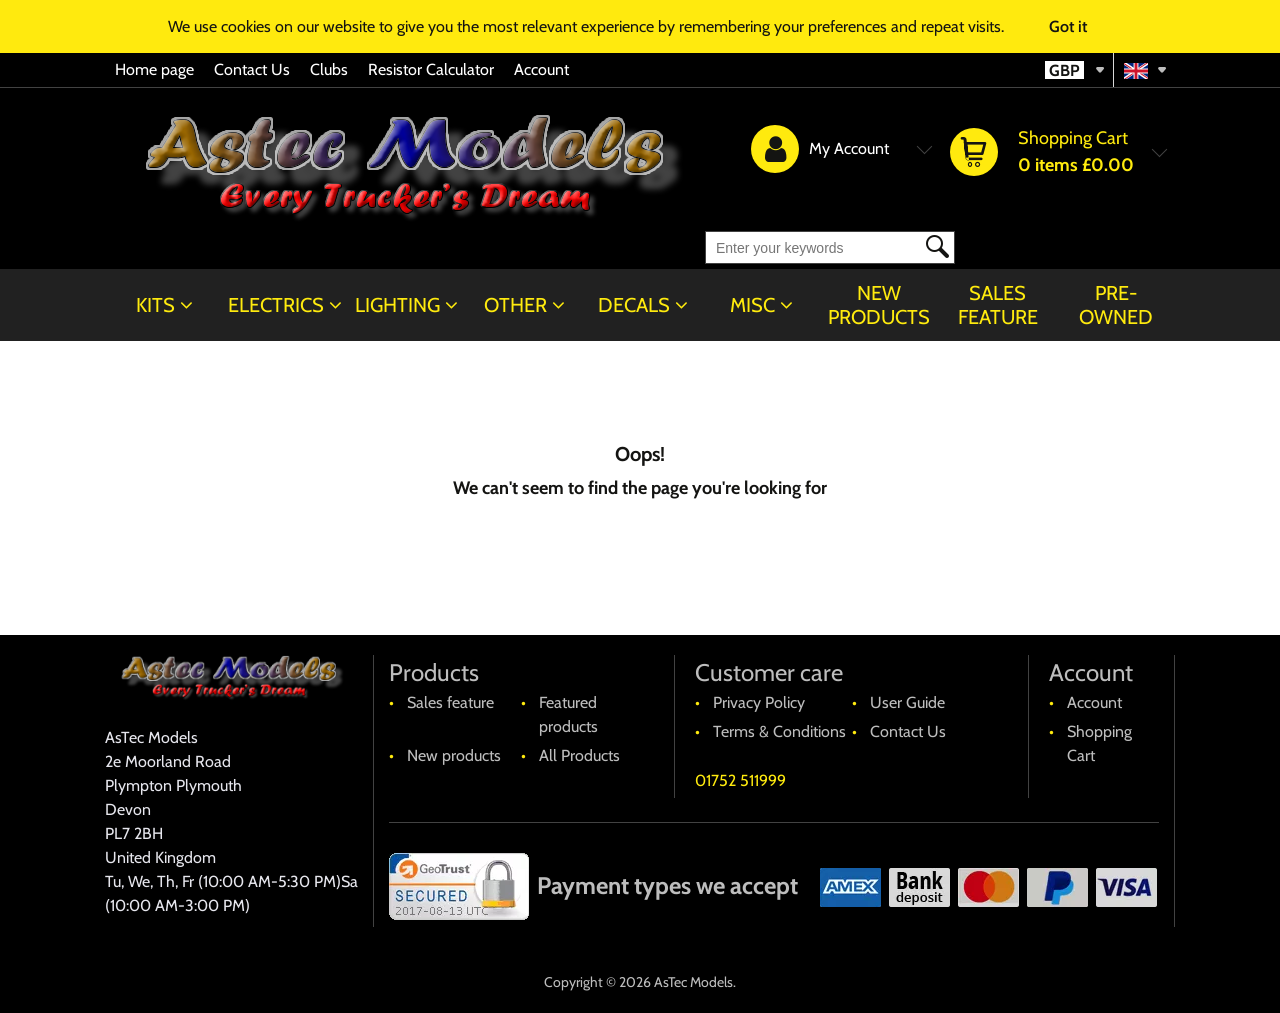 The image size is (1280, 1013). What do you see at coordinates (1116, 305) in the screenshot?
I see `Pre-Owned` at bounding box center [1116, 305].